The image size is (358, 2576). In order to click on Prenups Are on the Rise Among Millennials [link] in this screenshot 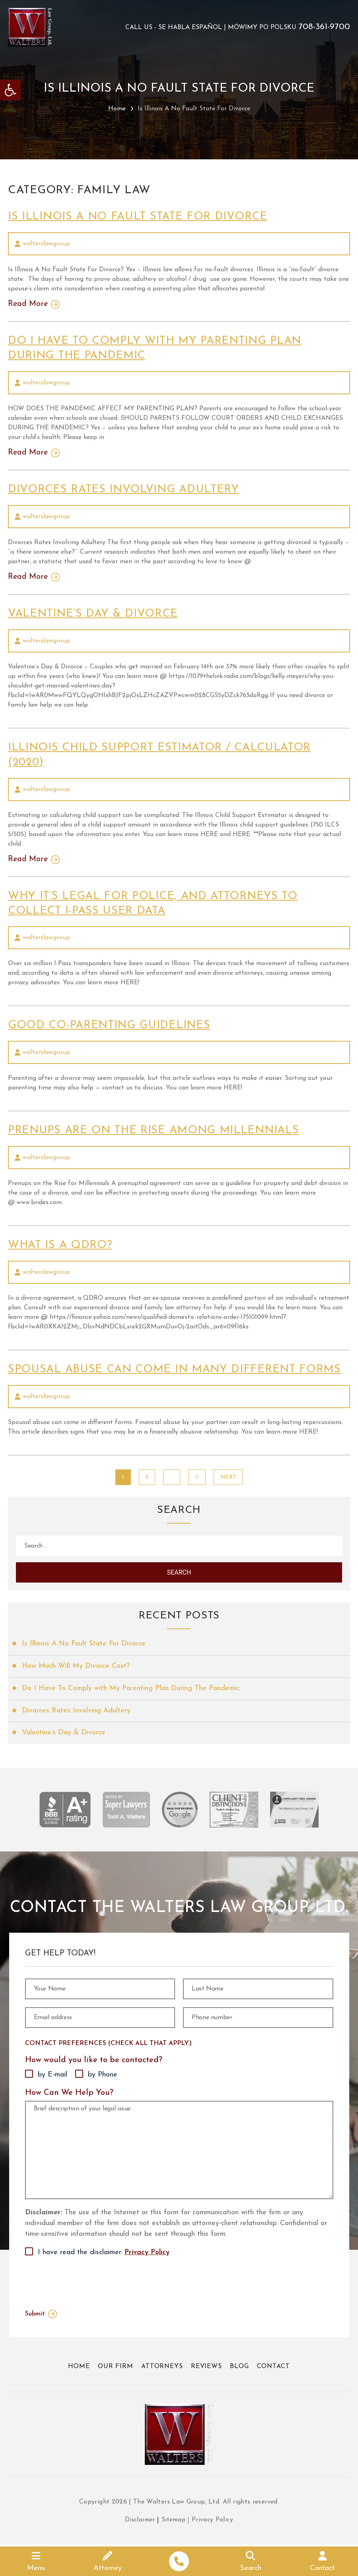, I will do `click(157, 1128)`.